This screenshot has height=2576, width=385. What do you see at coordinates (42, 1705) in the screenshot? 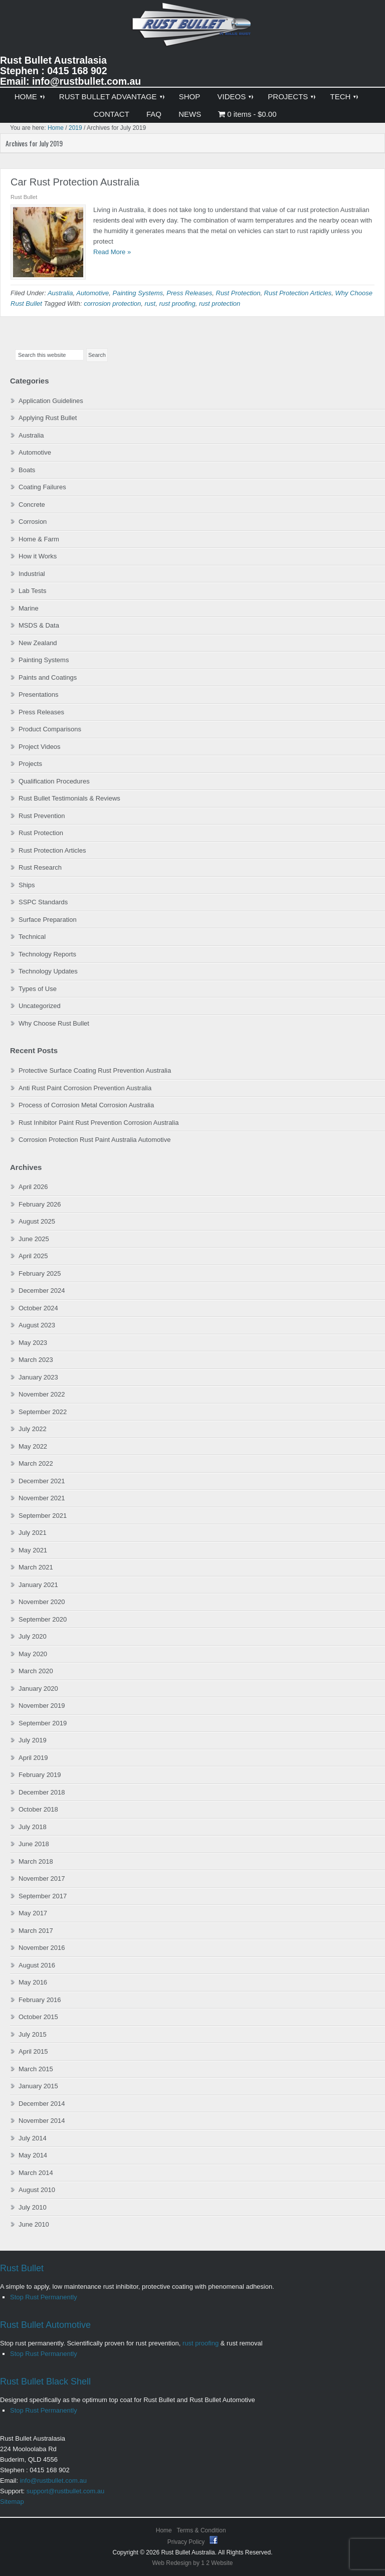
I see `November 2019` at bounding box center [42, 1705].